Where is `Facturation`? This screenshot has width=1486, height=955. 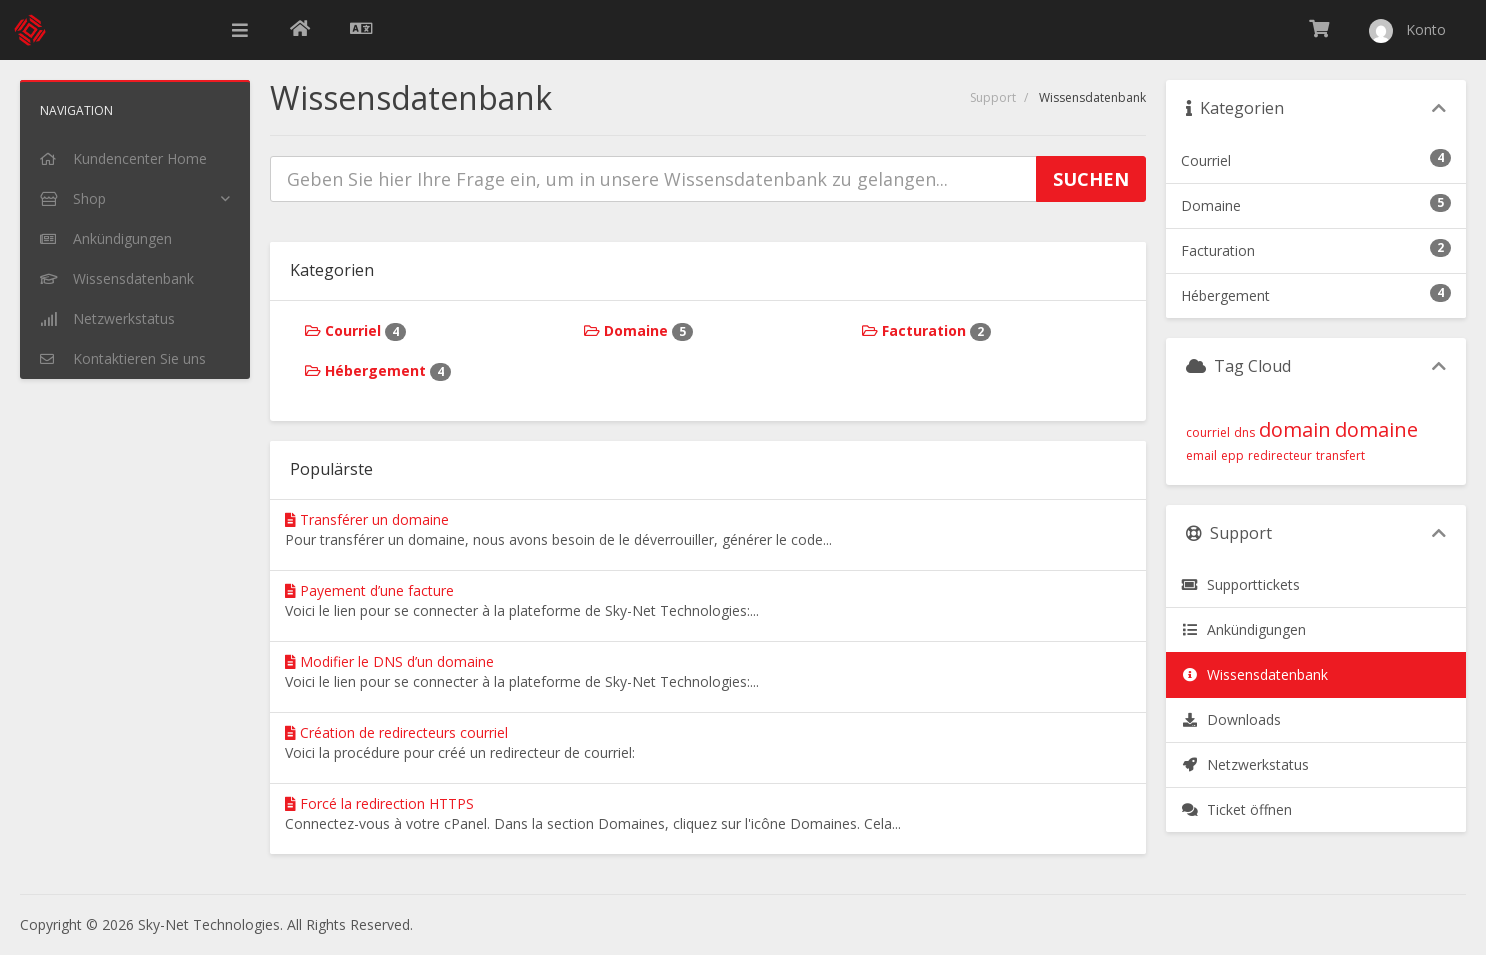
Facturation is located at coordinates (926, 331).